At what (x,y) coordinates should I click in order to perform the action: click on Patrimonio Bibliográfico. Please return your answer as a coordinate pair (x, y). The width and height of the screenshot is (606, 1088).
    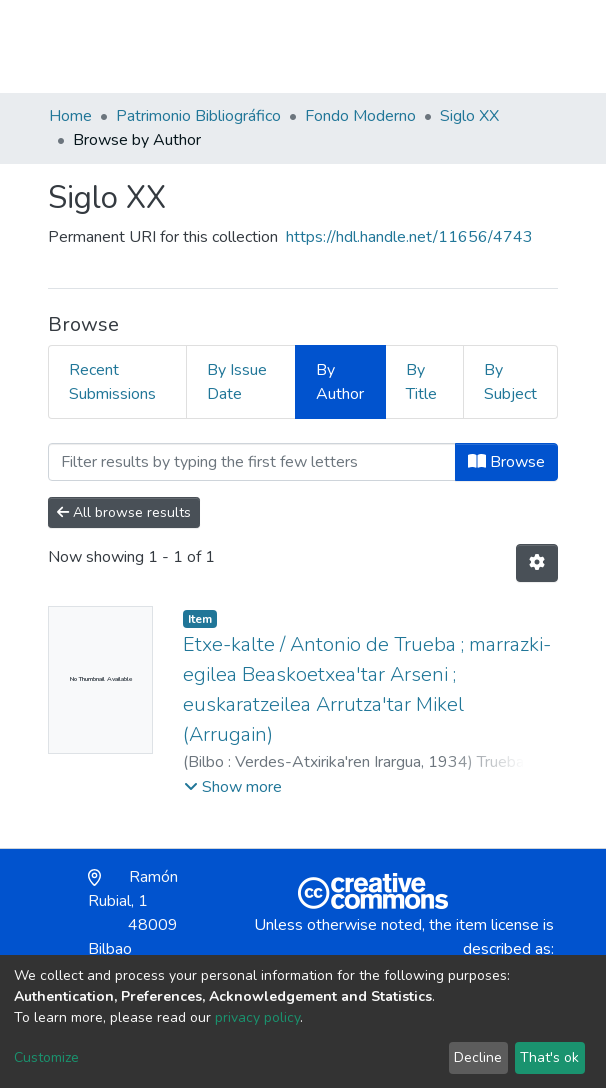
    Looking at the image, I should click on (198, 116).